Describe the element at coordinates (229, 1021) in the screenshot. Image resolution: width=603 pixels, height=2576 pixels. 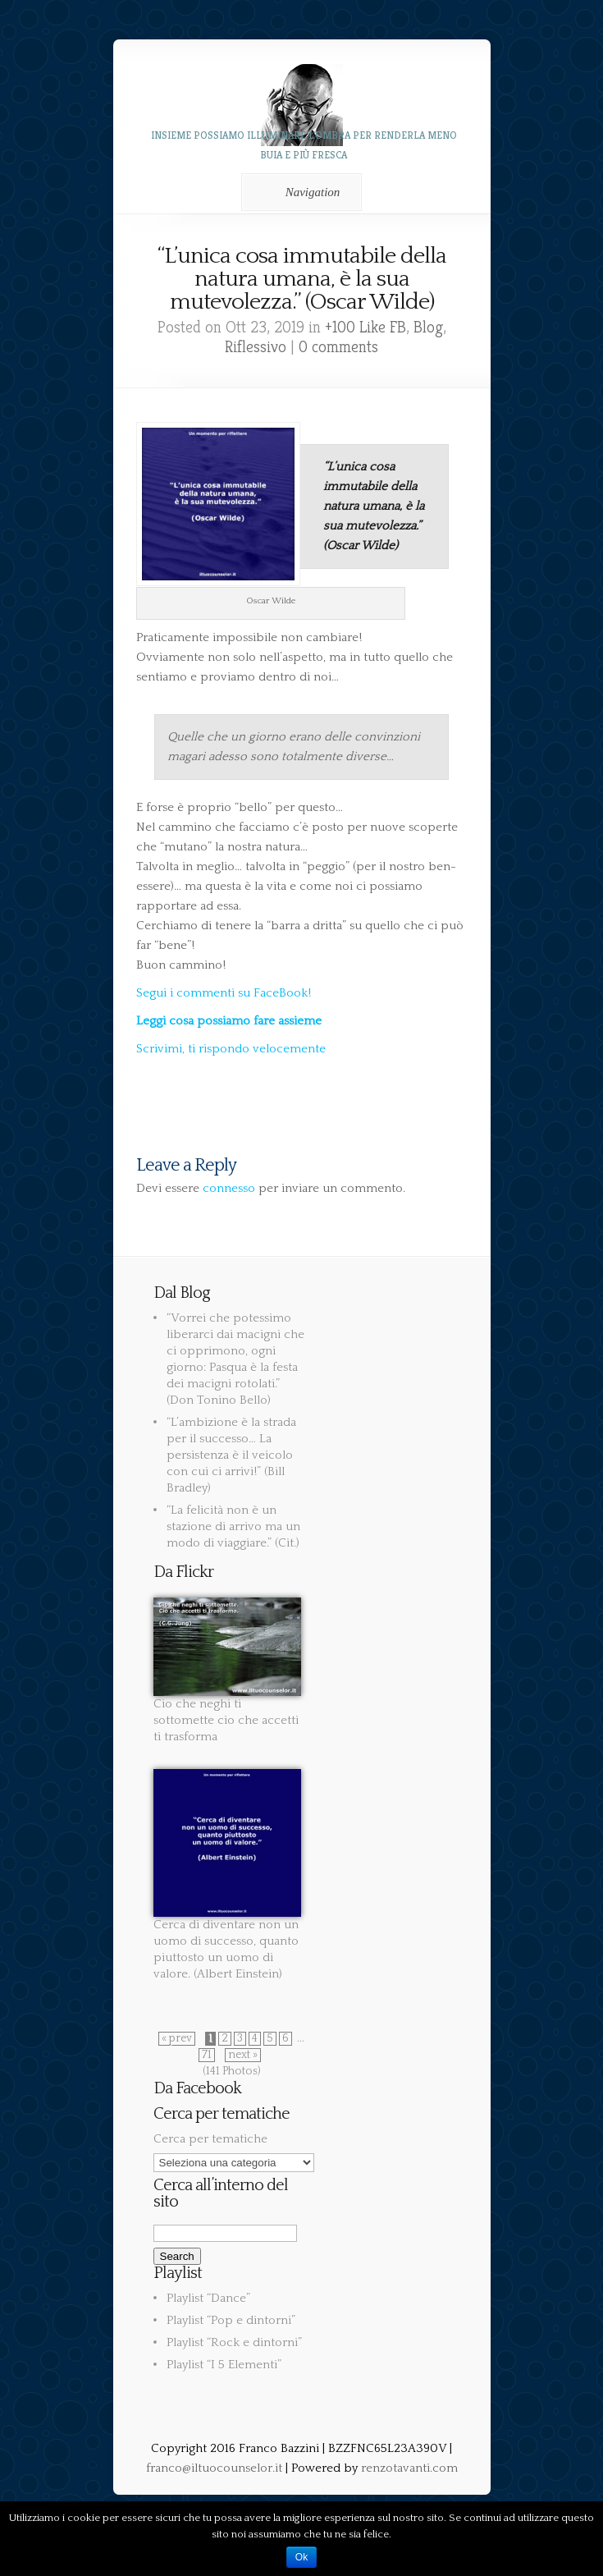
I see `Leggi cosa possiamo fare assieme` at that location.